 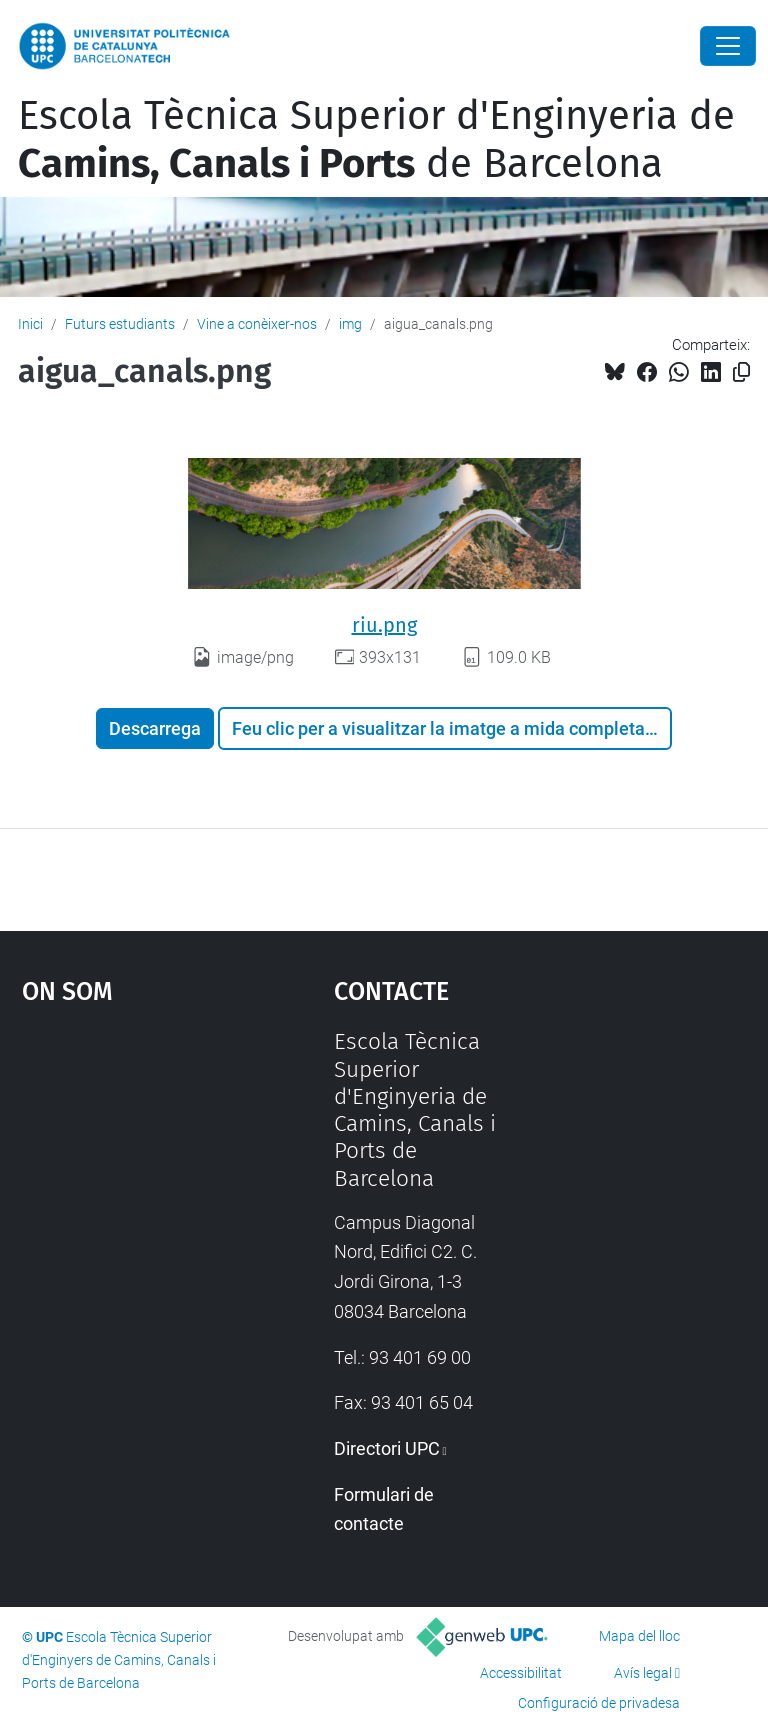 What do you see at coordinates (639, 1636) in the screenshot?
I see `Mapa del lloc` at bounding box center [639, 1636].